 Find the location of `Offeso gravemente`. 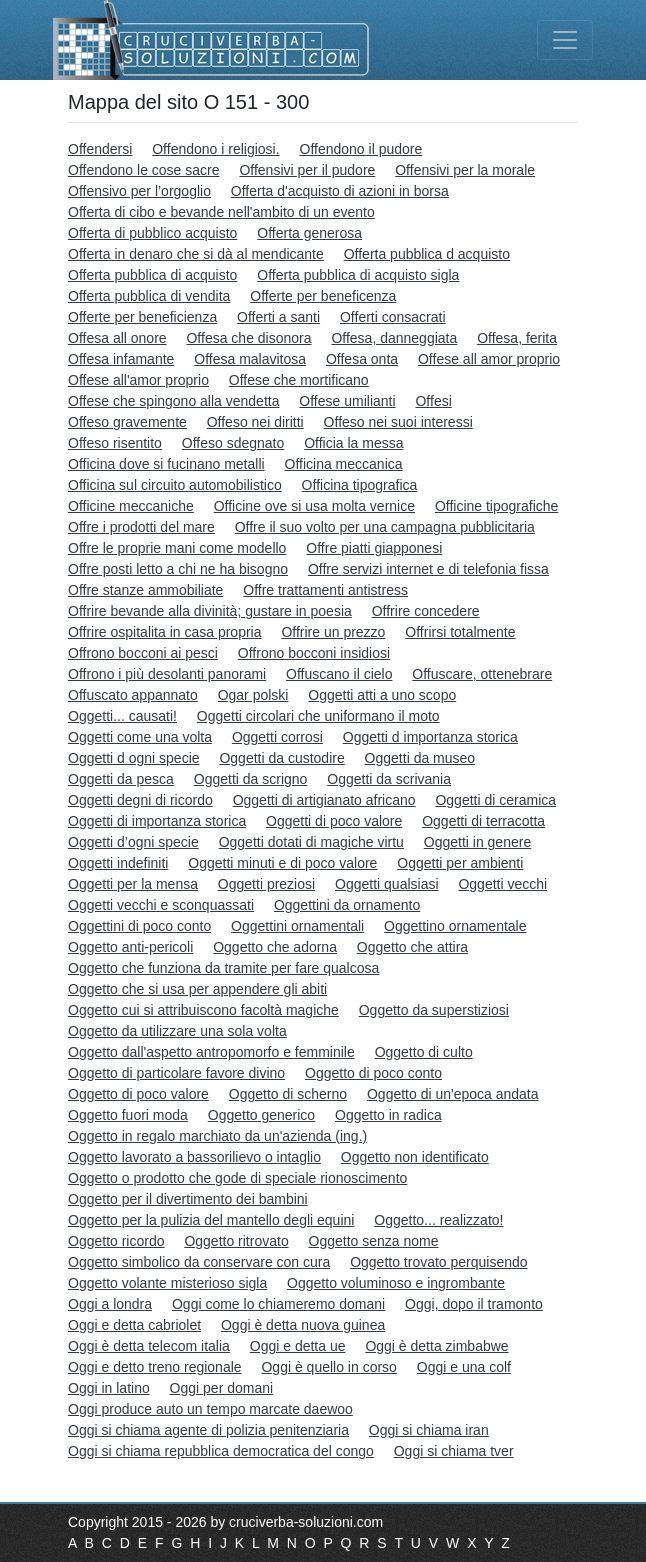

Offeso gravemente is located at coordinates (127, 422).